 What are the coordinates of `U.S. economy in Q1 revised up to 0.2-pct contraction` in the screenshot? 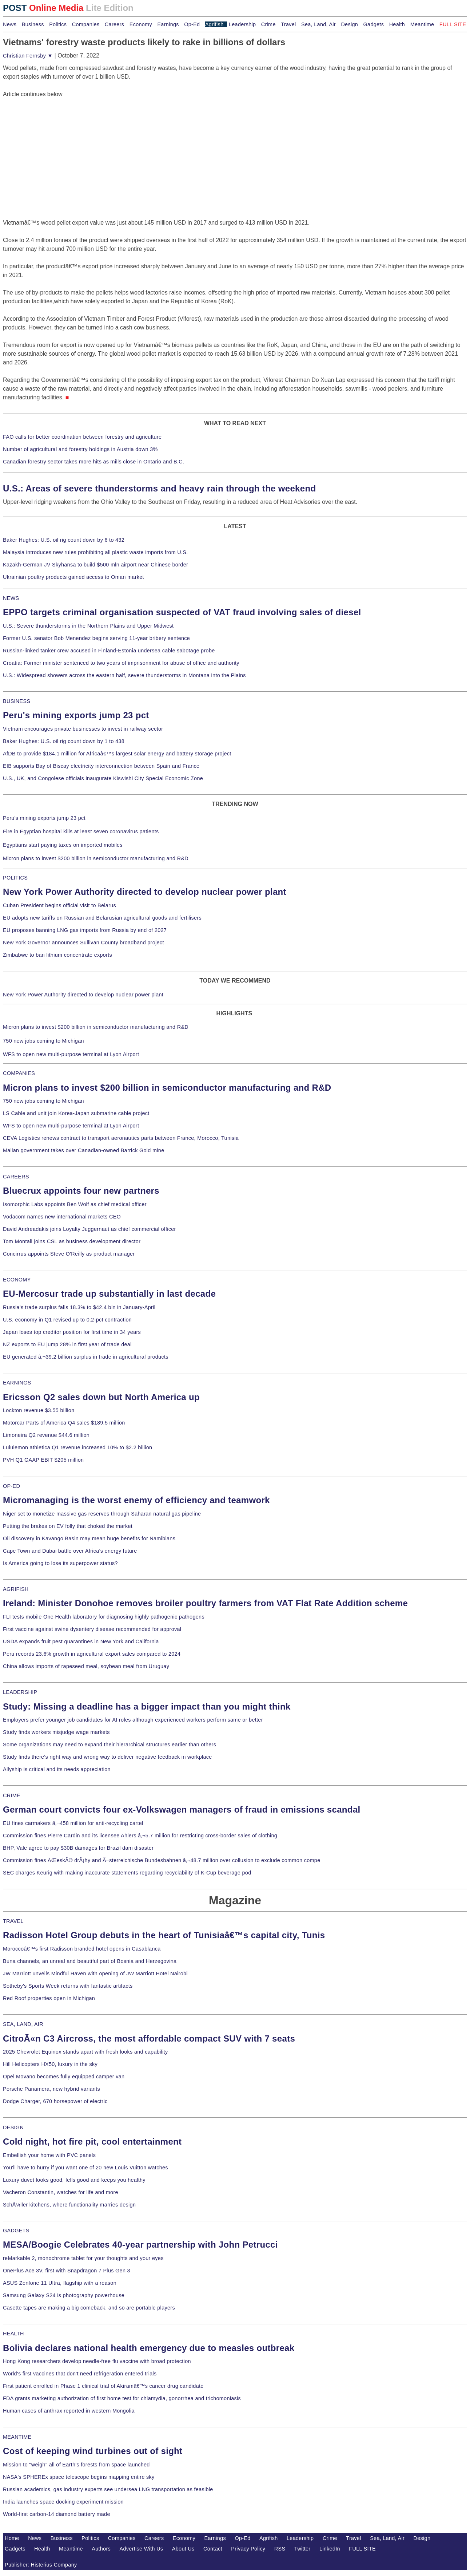 It's located at (67, 1320).